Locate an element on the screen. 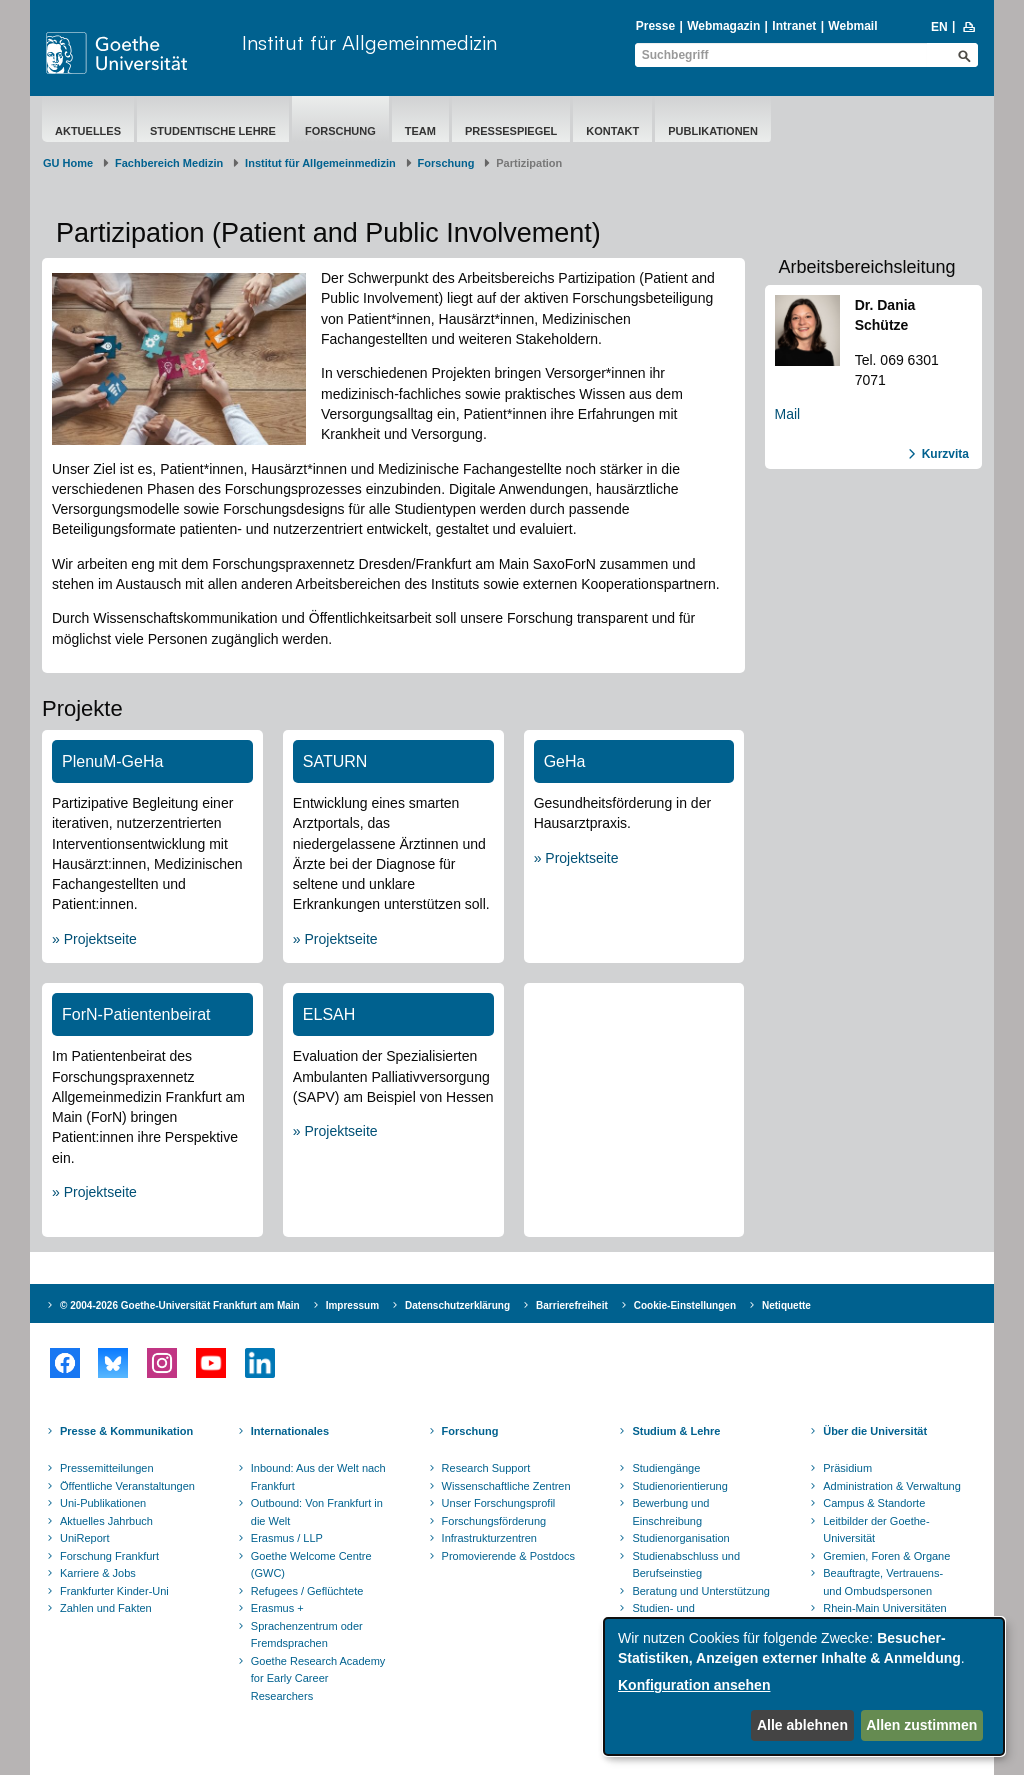 The image size is (1024, 1775). » Projektseite is located at coordinates (94, 939).